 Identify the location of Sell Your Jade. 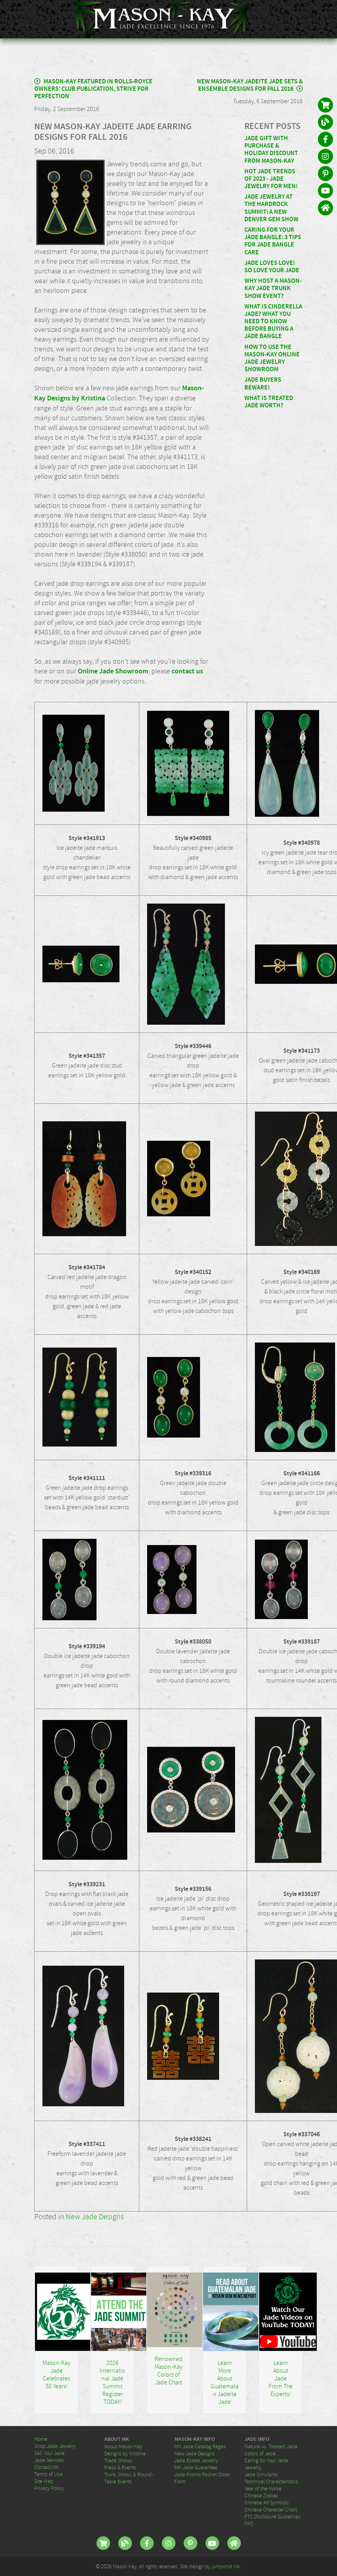
(49, 2452).